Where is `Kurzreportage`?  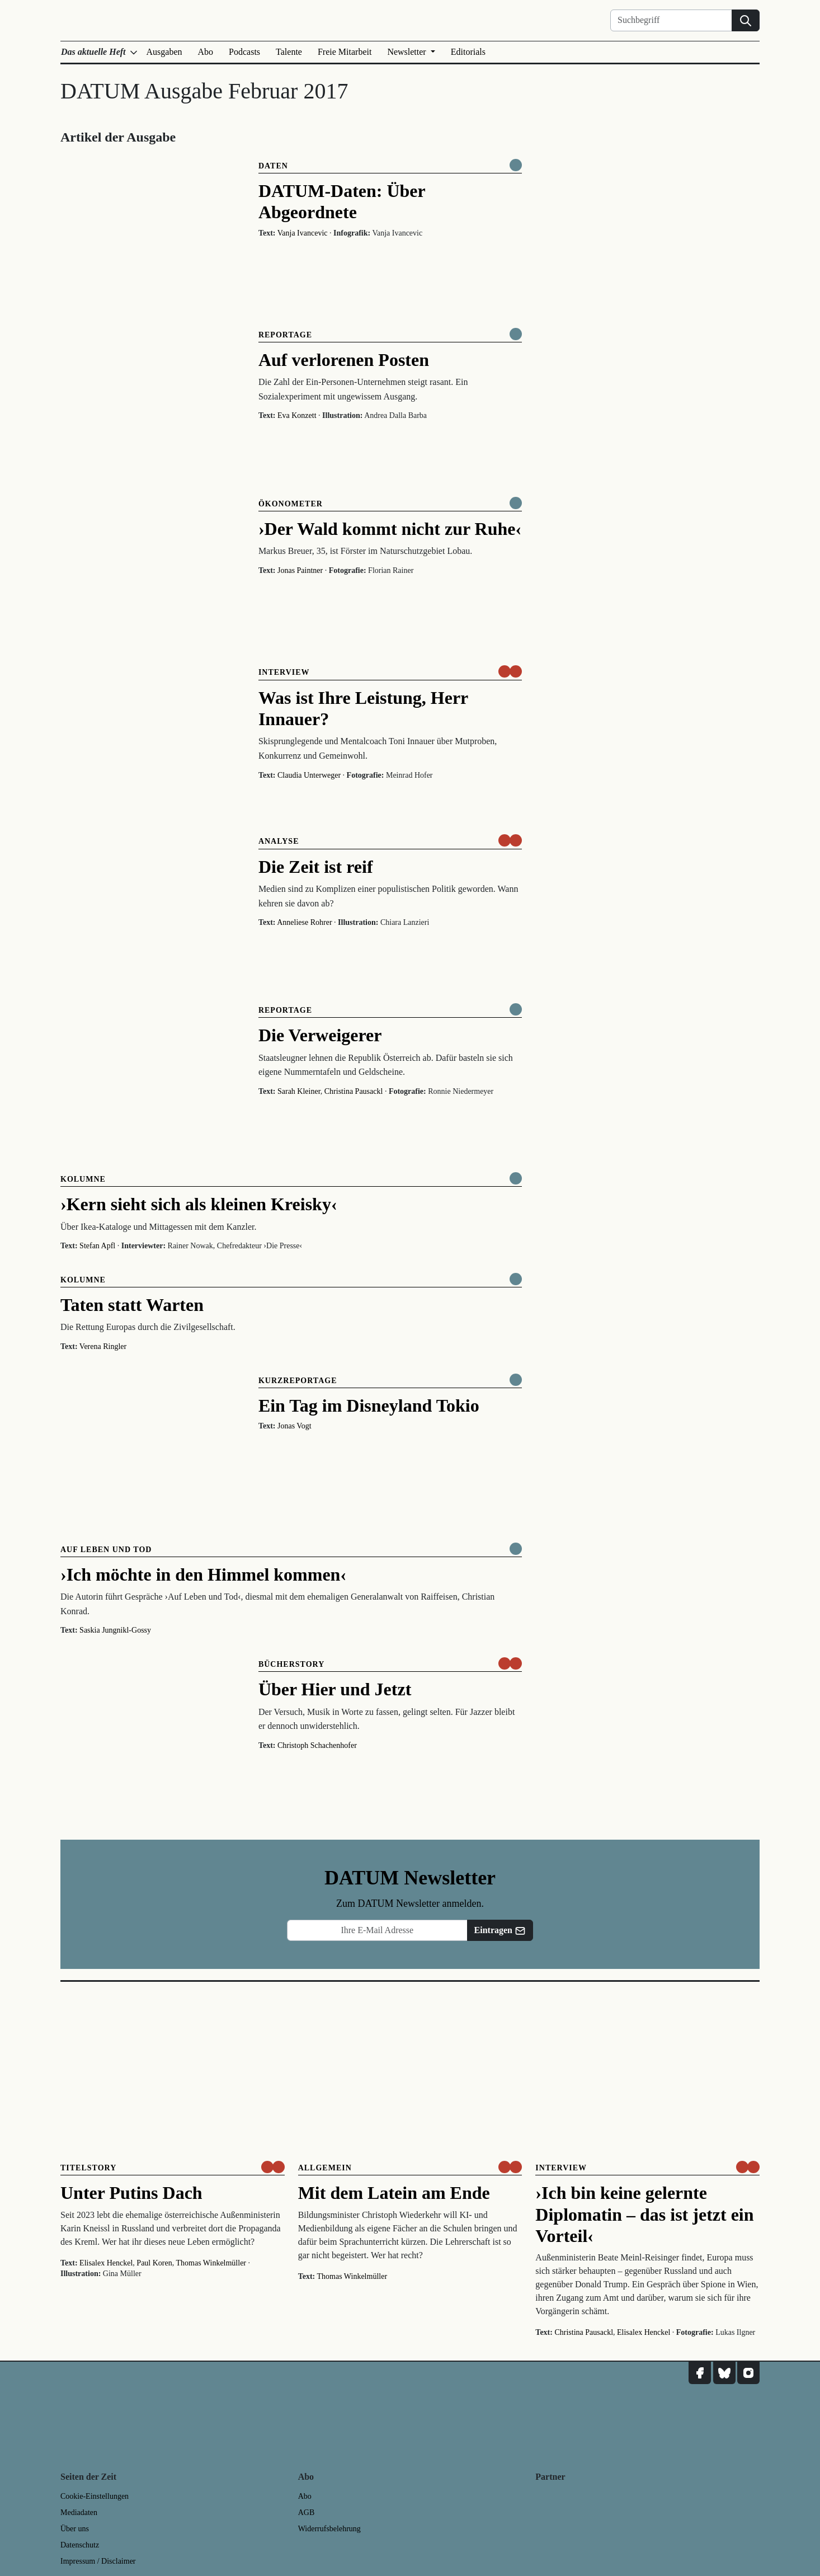 Kurzreportage is located at coordinates (297, 1380).